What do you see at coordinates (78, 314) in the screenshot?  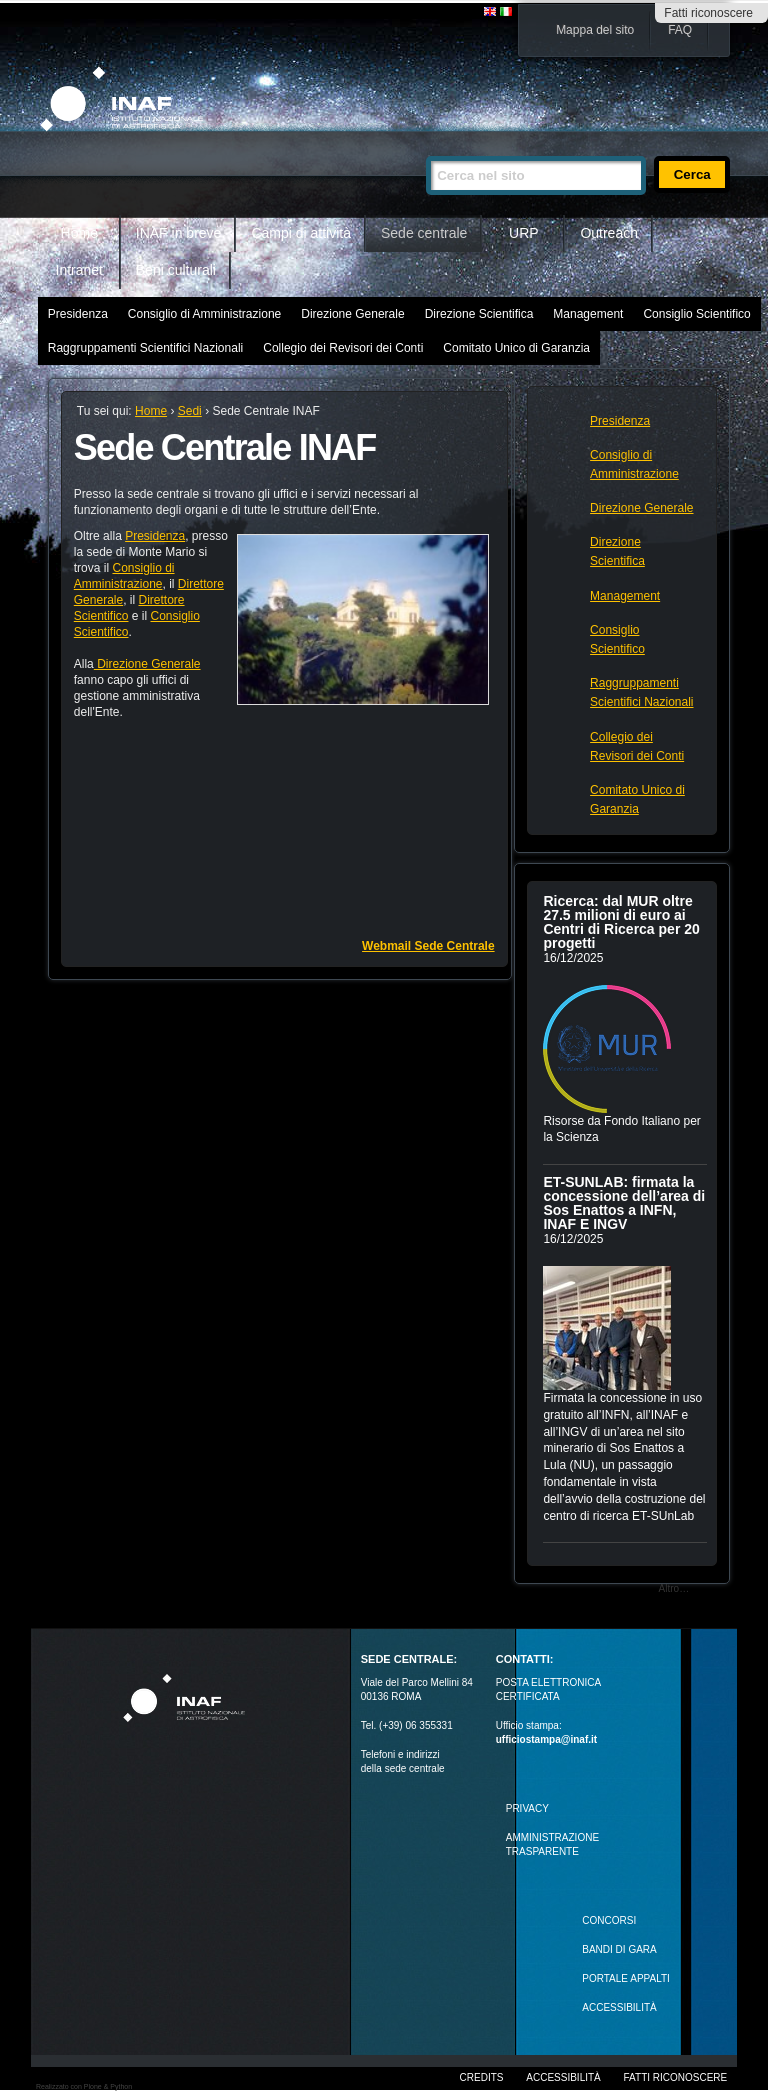 I see `Presidenza` at bounding box center [78, 314].